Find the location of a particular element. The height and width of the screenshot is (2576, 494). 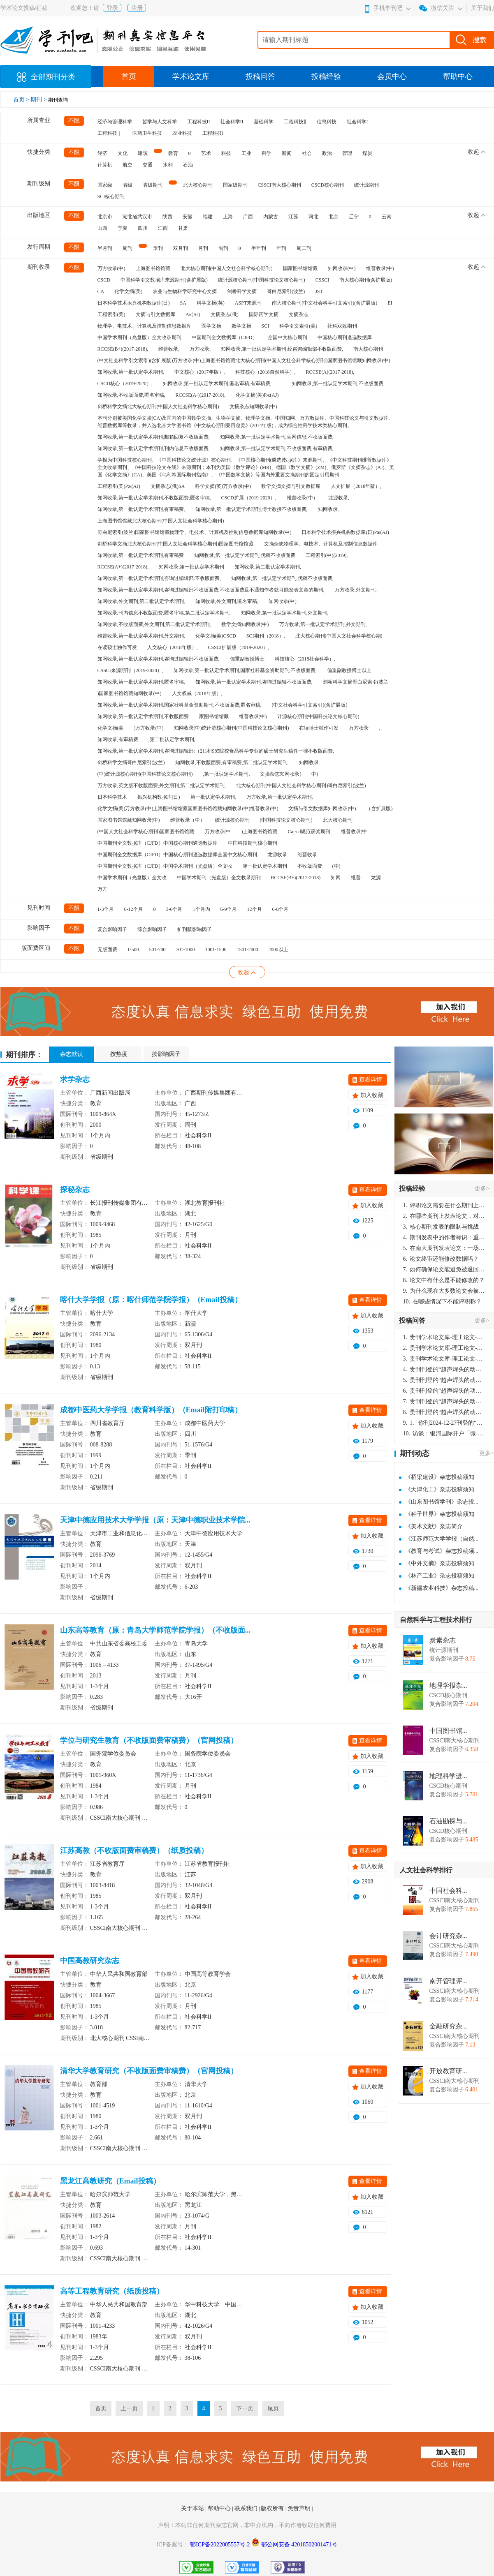

万方 is located at coordinates (102, 889).